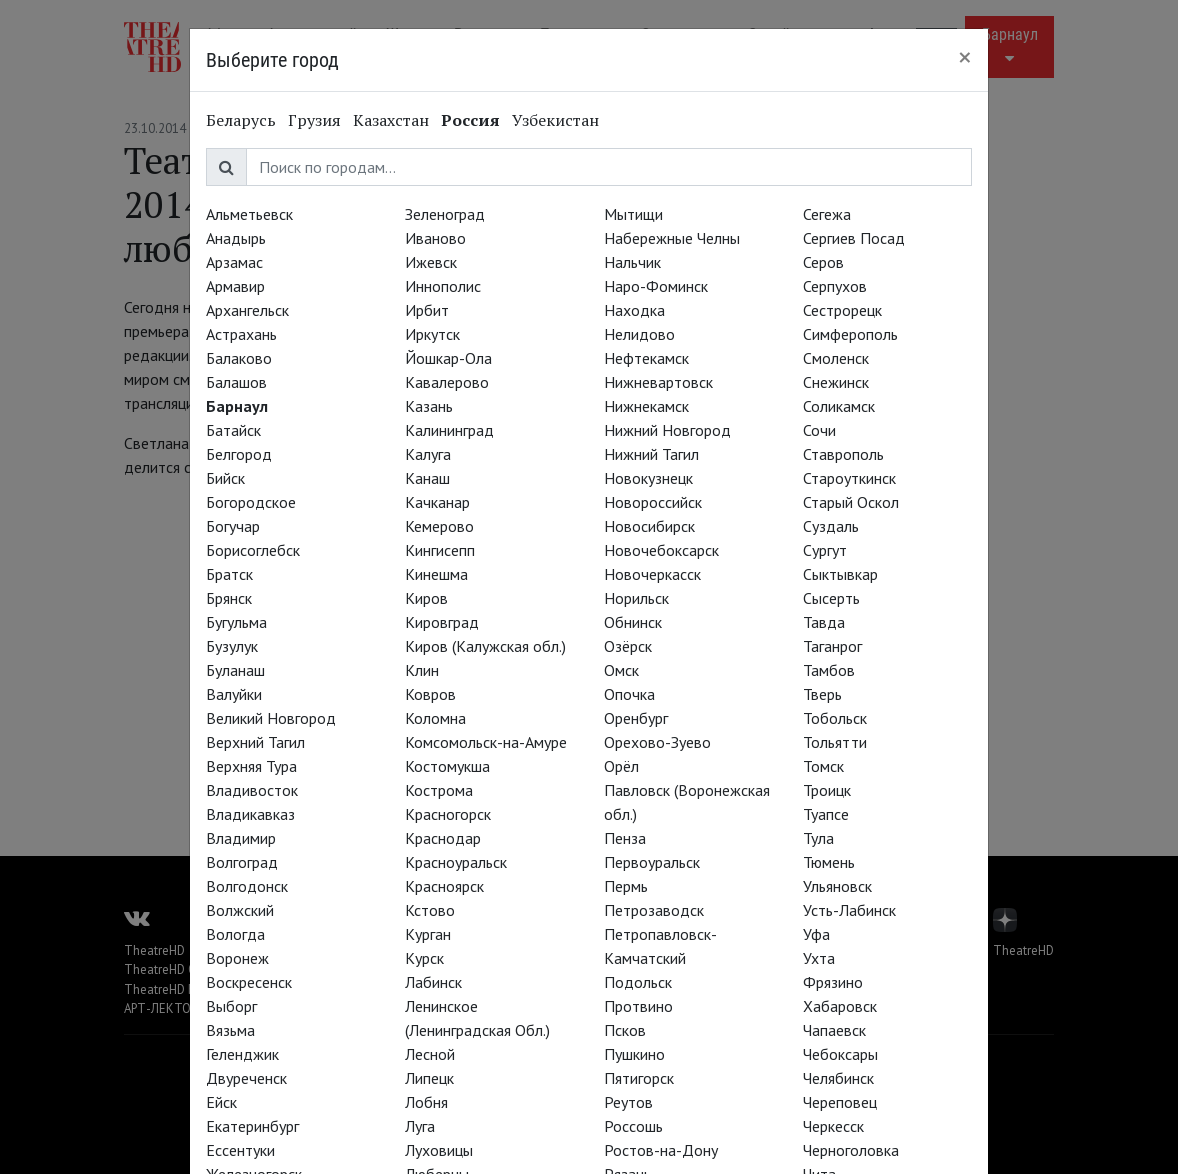 The image size is (1178, 1174). What do you see at coordinates (435, 718) in the screenshot?
I see `Коломна` at bounding box center [435, 718].